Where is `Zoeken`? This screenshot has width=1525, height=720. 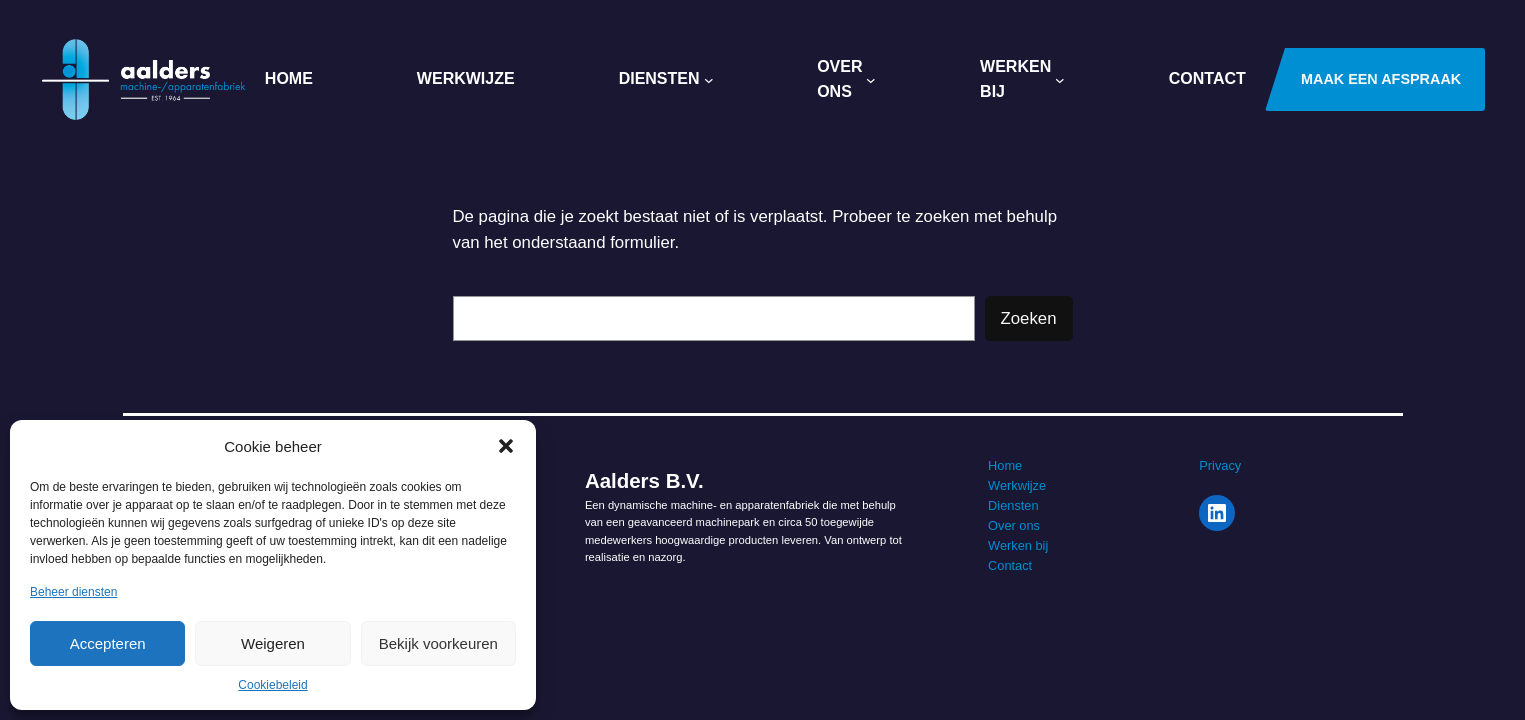 Zoeken is located at coordinates (1029, 318).